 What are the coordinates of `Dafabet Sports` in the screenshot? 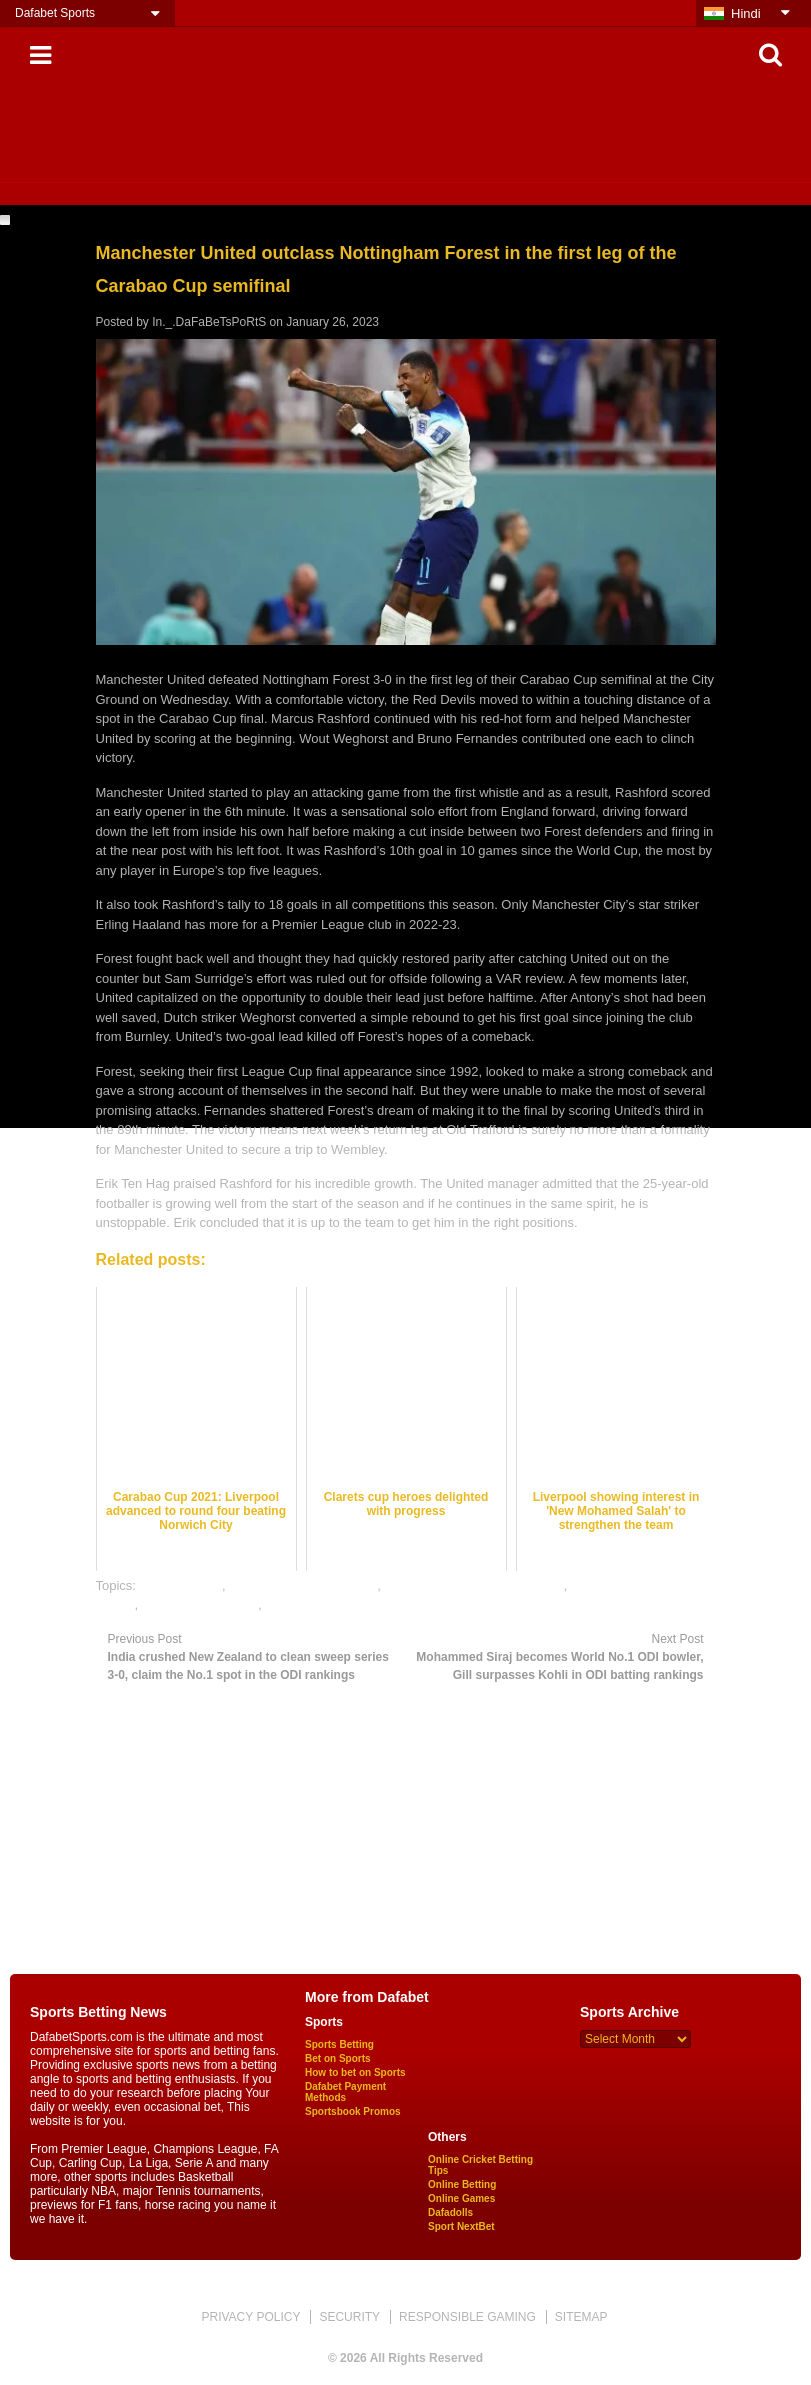 It's located at (55, 13).